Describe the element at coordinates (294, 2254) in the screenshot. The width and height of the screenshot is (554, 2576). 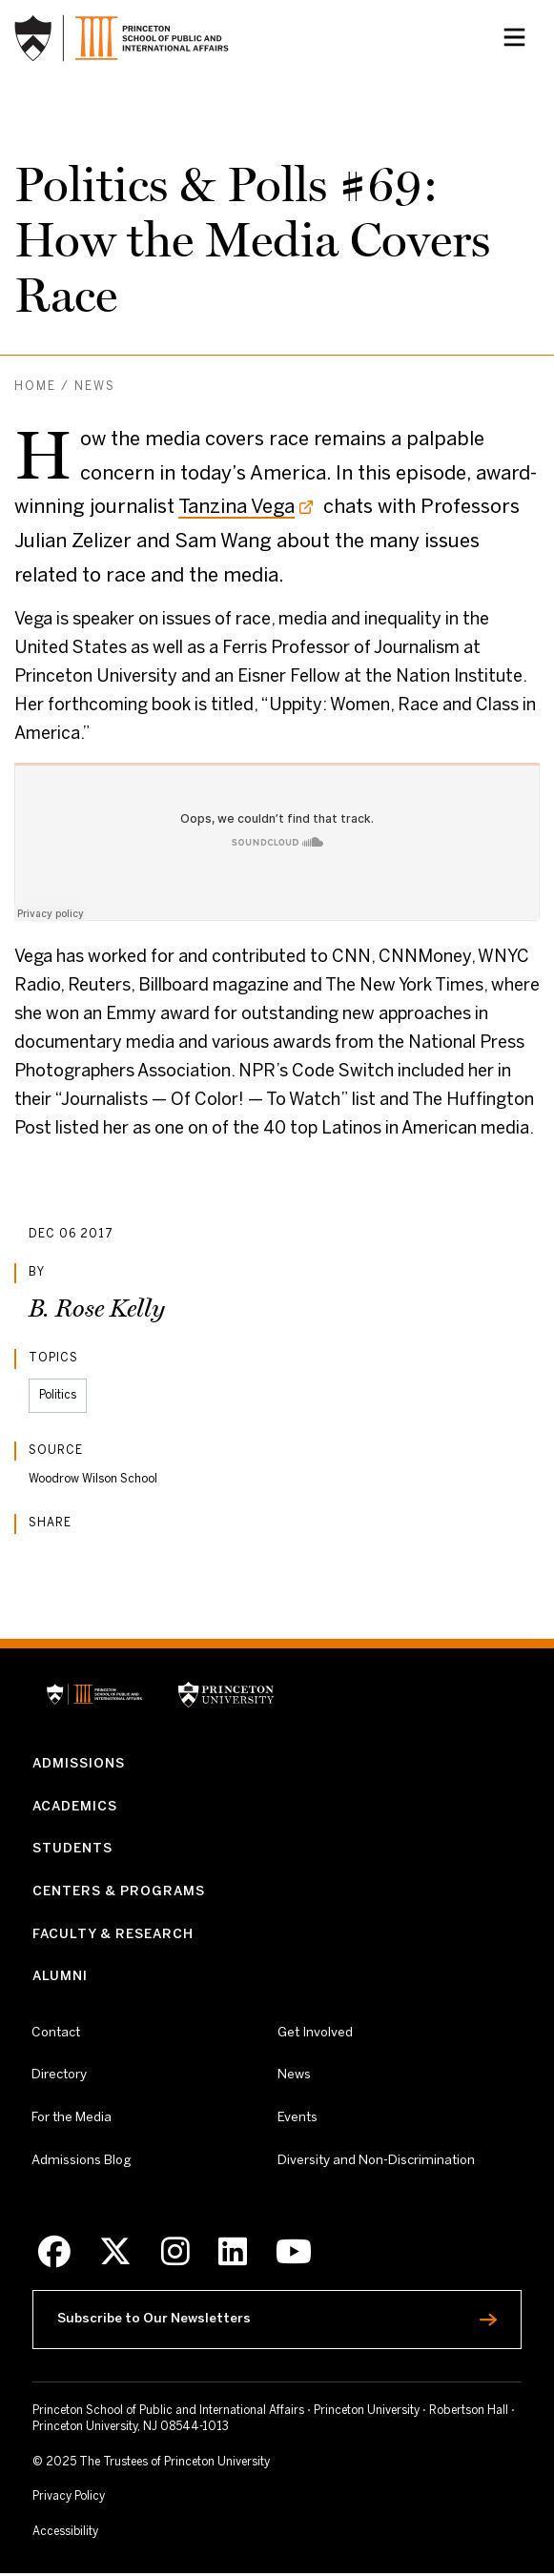
I see `[Youtube]` at that location.